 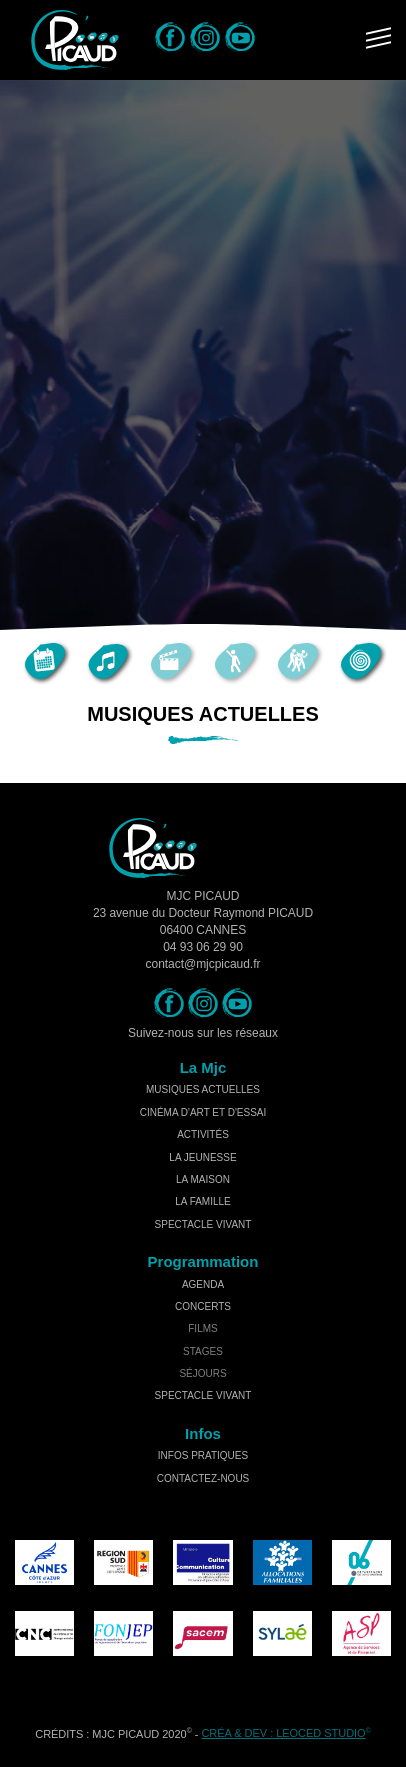 I want to click on spectacle vivant, so click(x=203, y=1224).